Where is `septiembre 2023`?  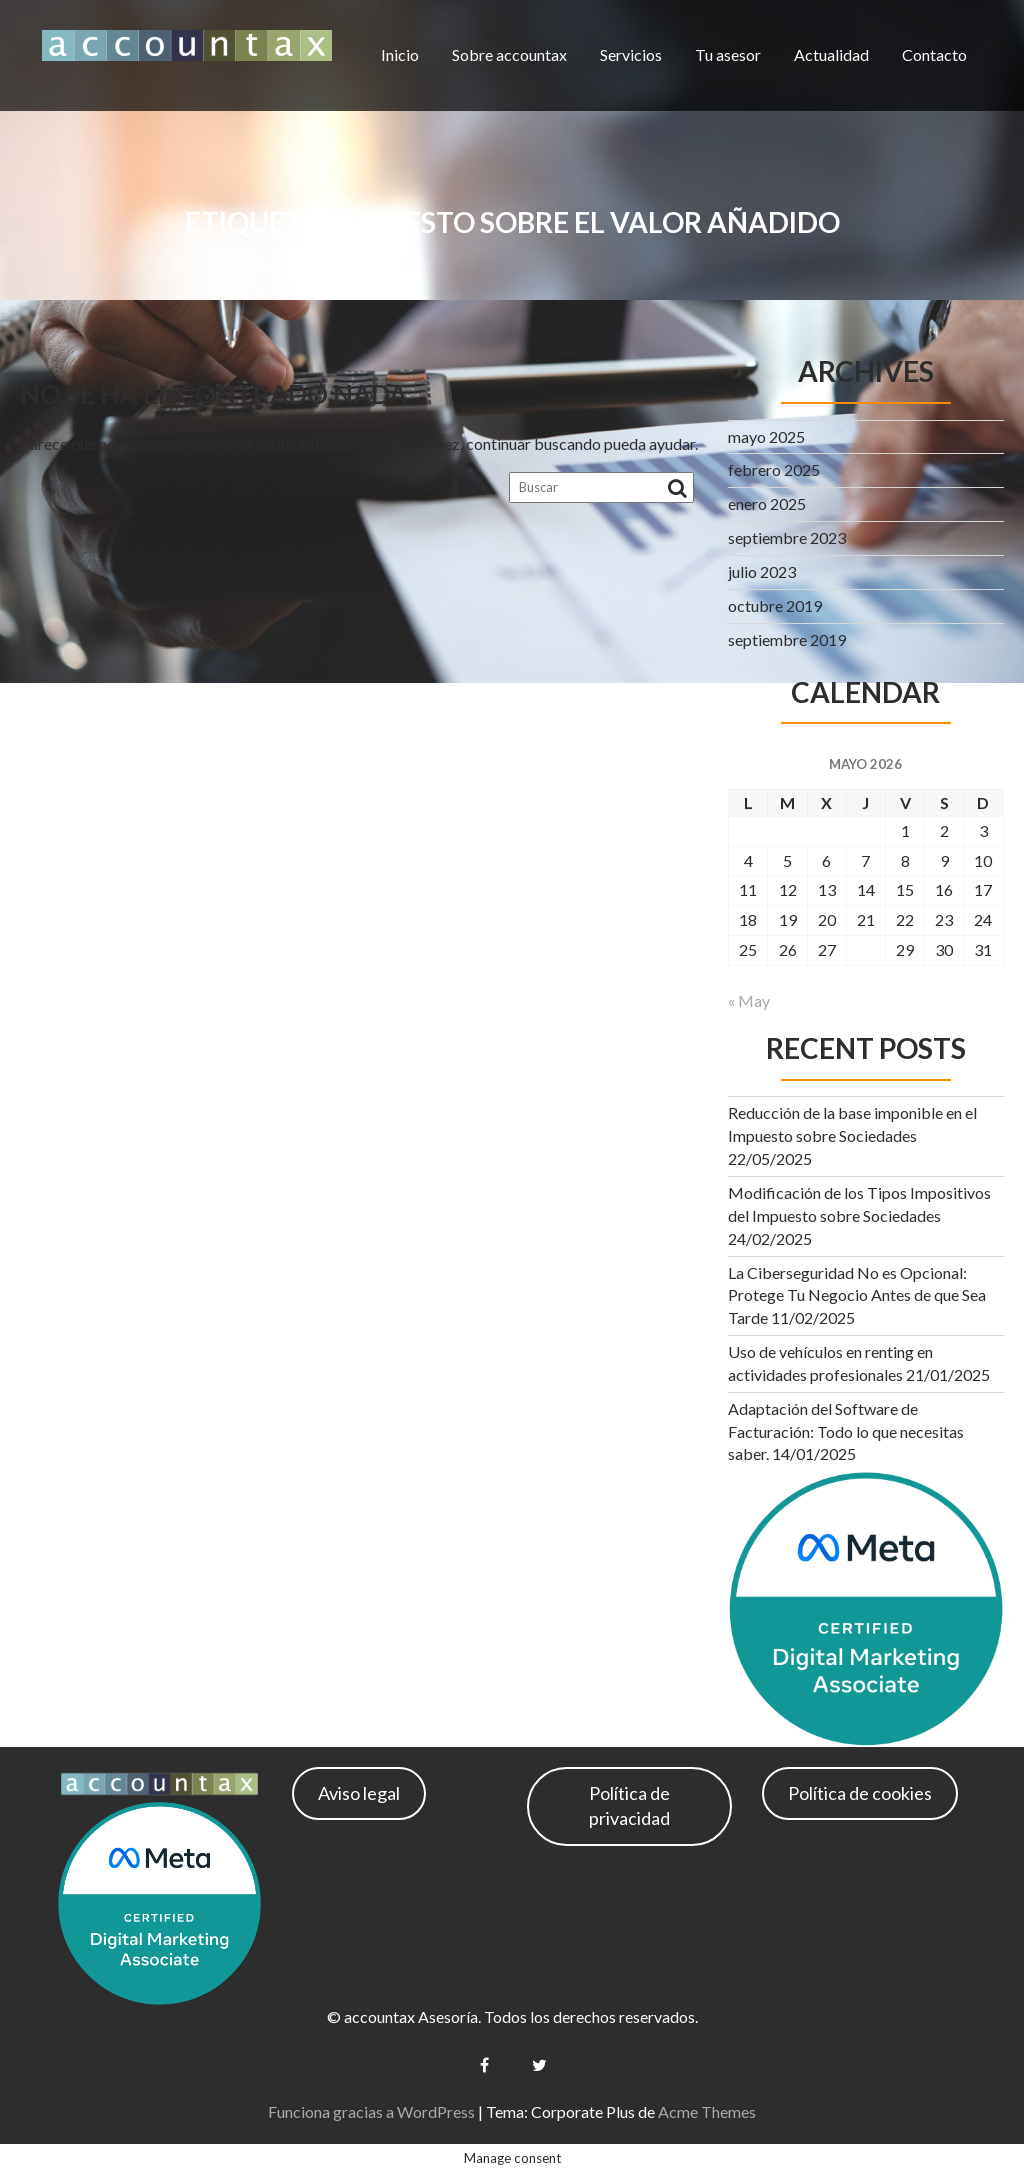
septiembre 2023 is located at coordinates (787, 537).